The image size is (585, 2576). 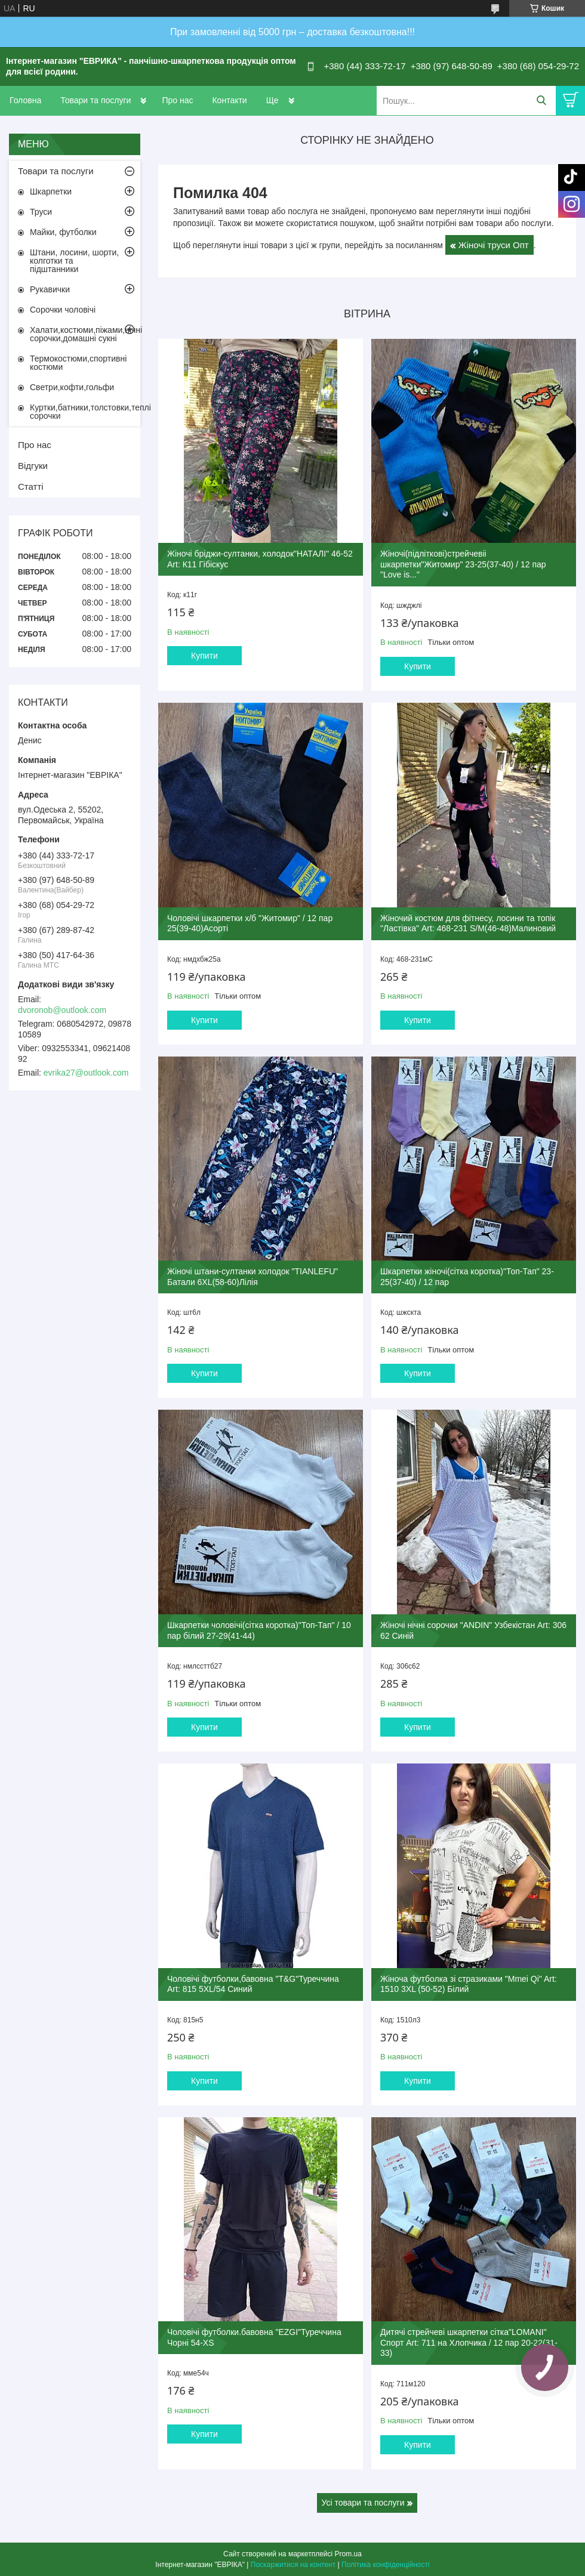 I want to click on Куртки,батники,толстовки,теплі сорочки, so click(x=85, y=412).